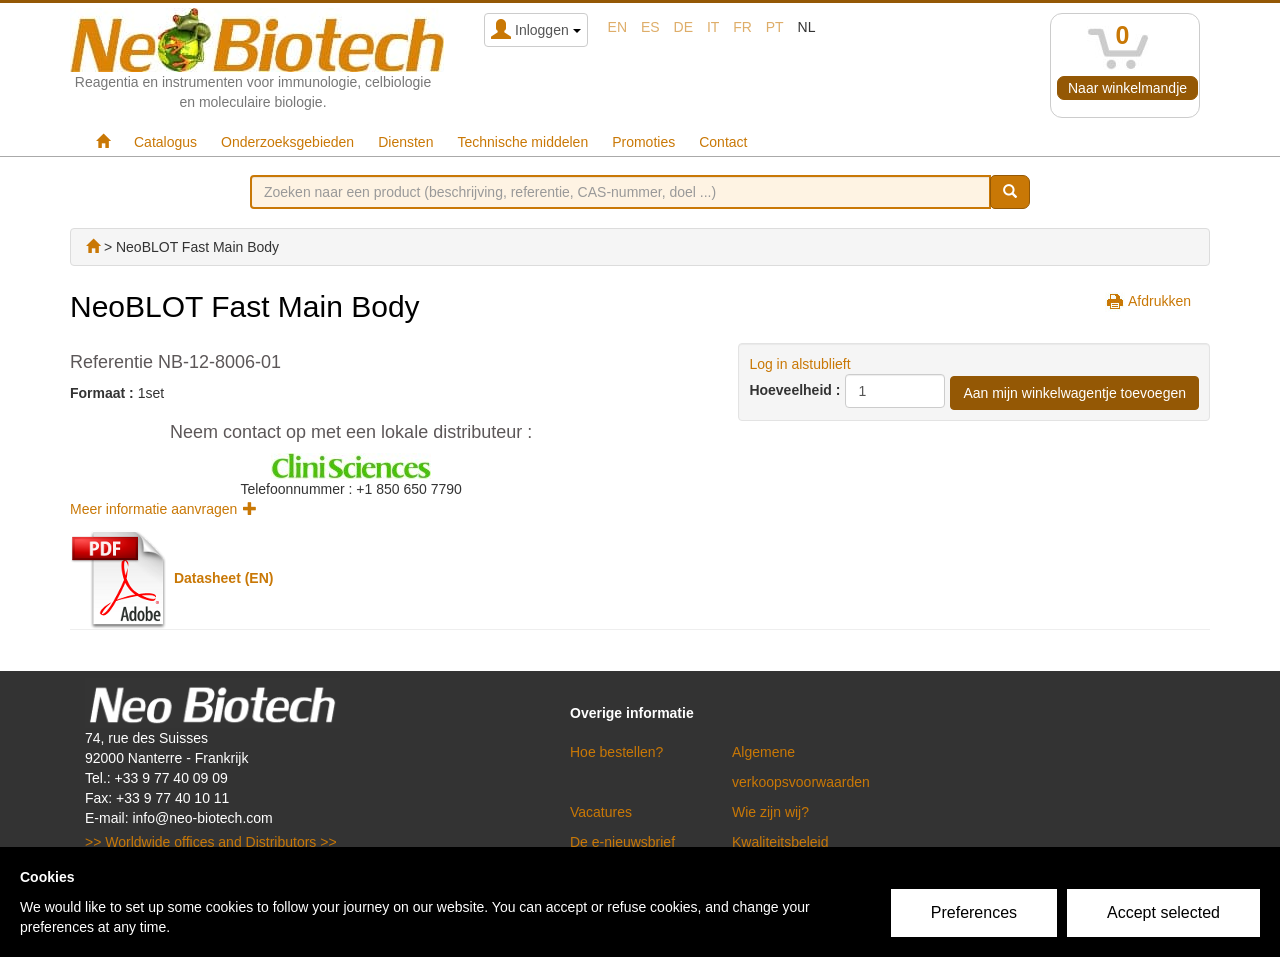 The image size is (1280, 957). Describe the element at coordinates (683, 27) in the screenshot. I see `de` at that location.